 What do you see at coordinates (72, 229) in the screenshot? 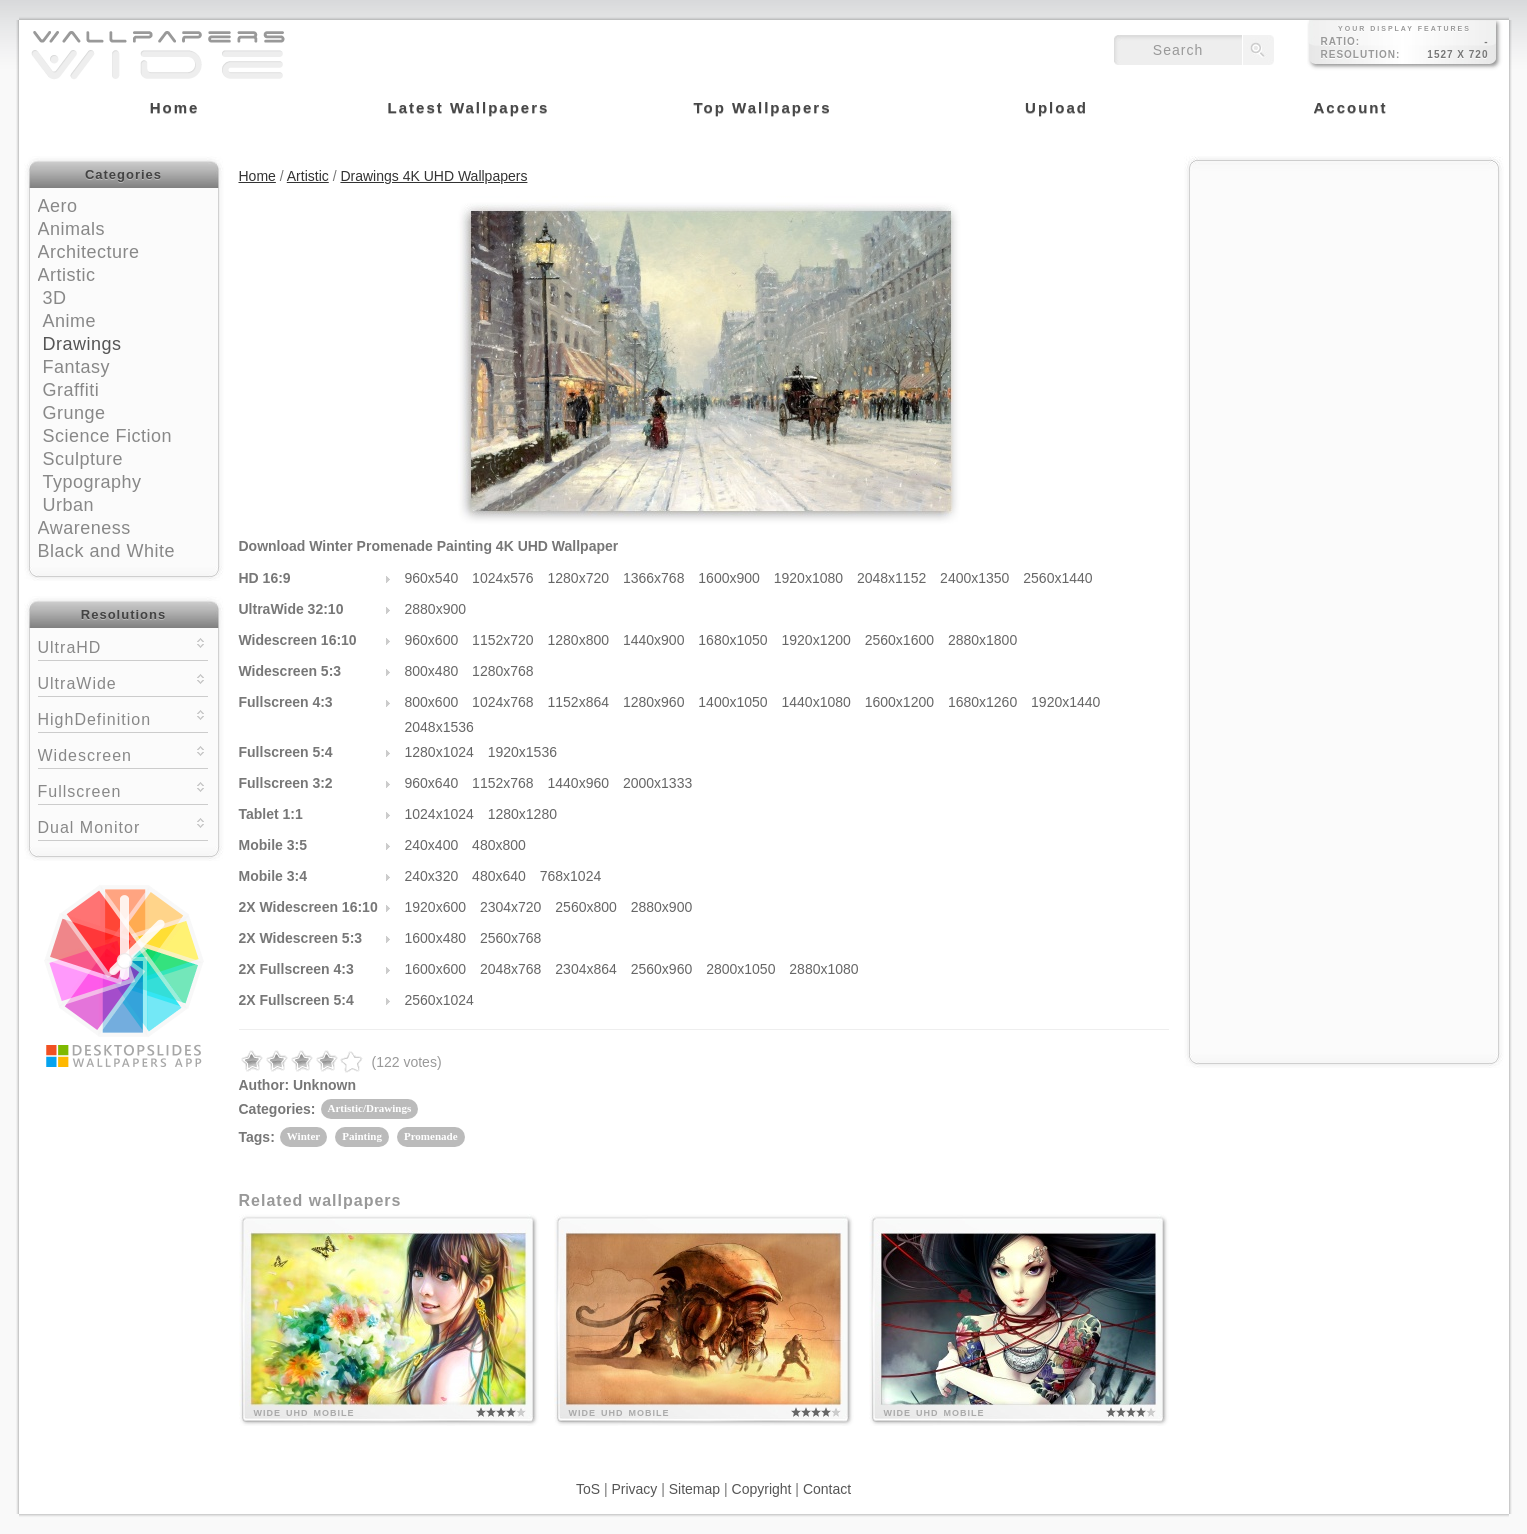
I see `Animals` at bounding box center [72, 229].